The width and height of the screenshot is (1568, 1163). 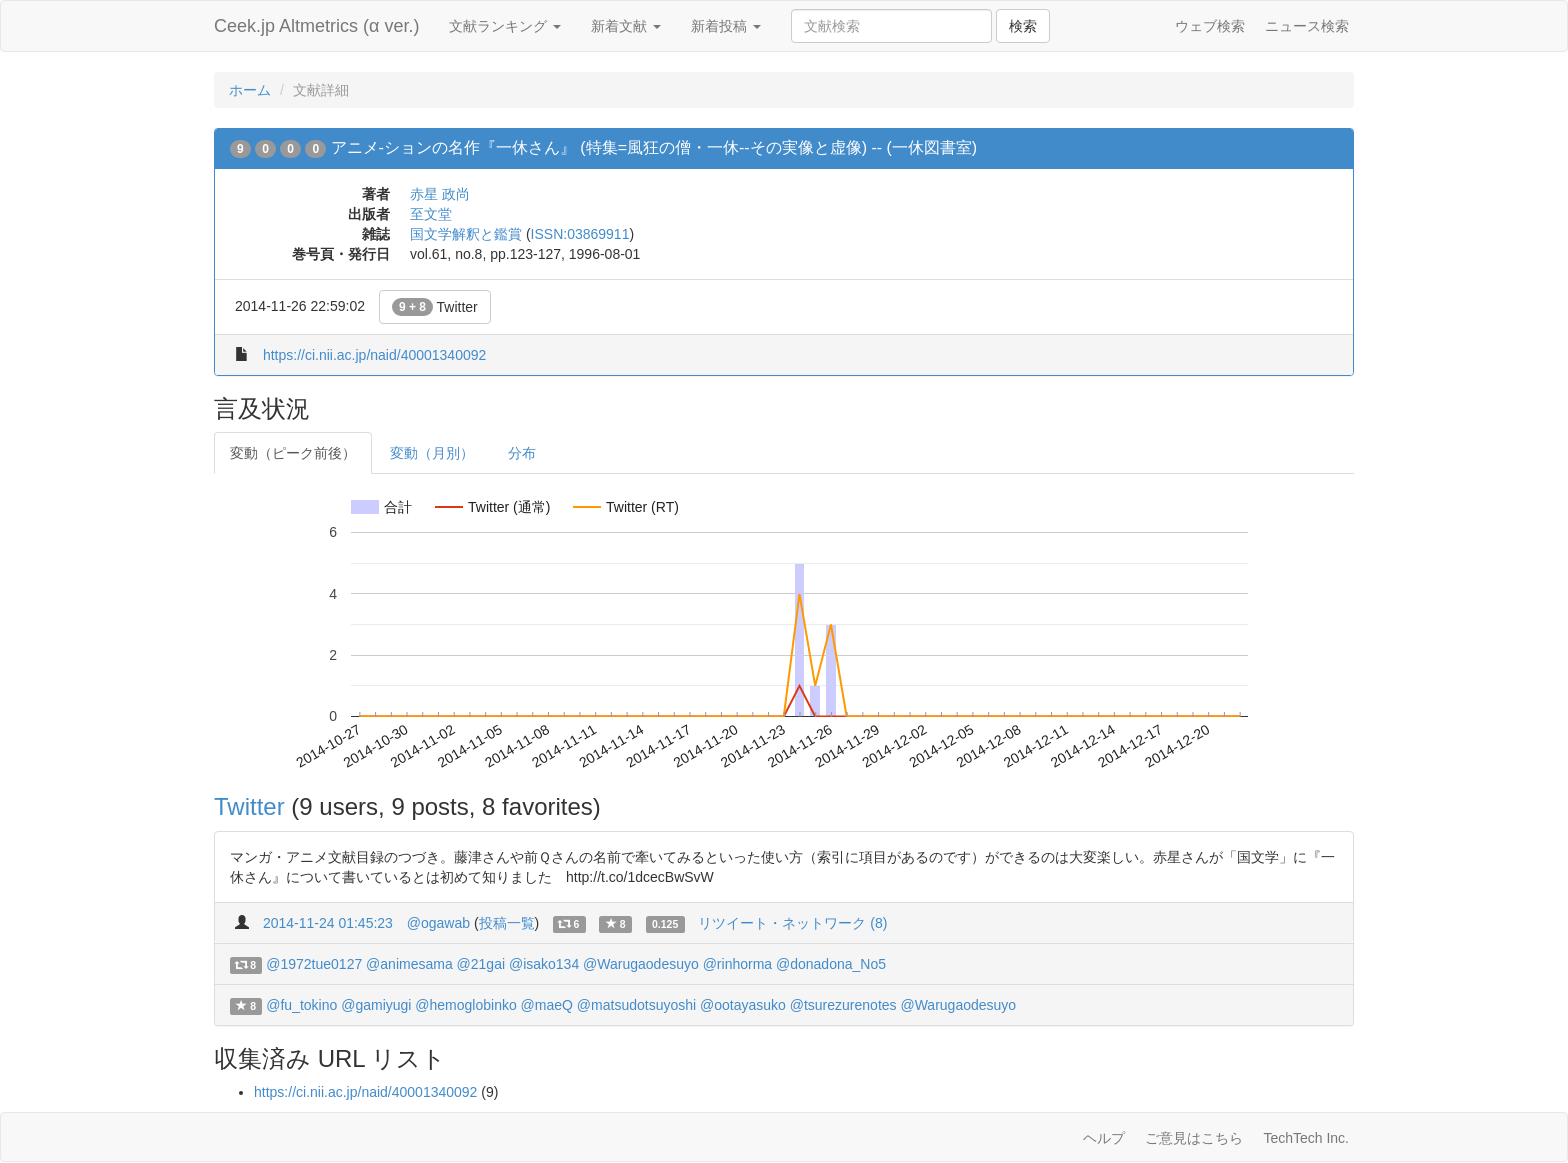 What do you see at coordinates (328, 923) in the screenshot?
I see `2014-11-24 01:45:23` at bounding box center [328, 923].